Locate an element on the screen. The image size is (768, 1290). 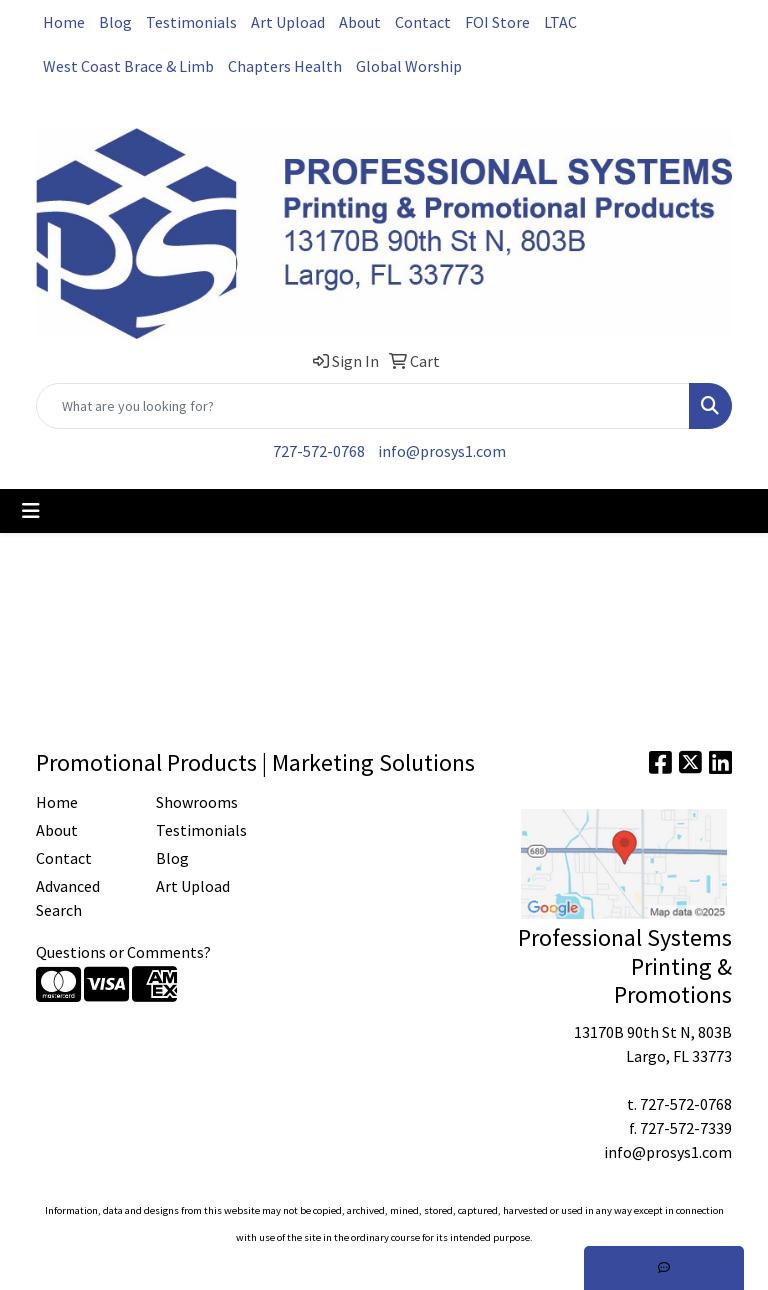
Global Worship is located at coordinates (409, 66).